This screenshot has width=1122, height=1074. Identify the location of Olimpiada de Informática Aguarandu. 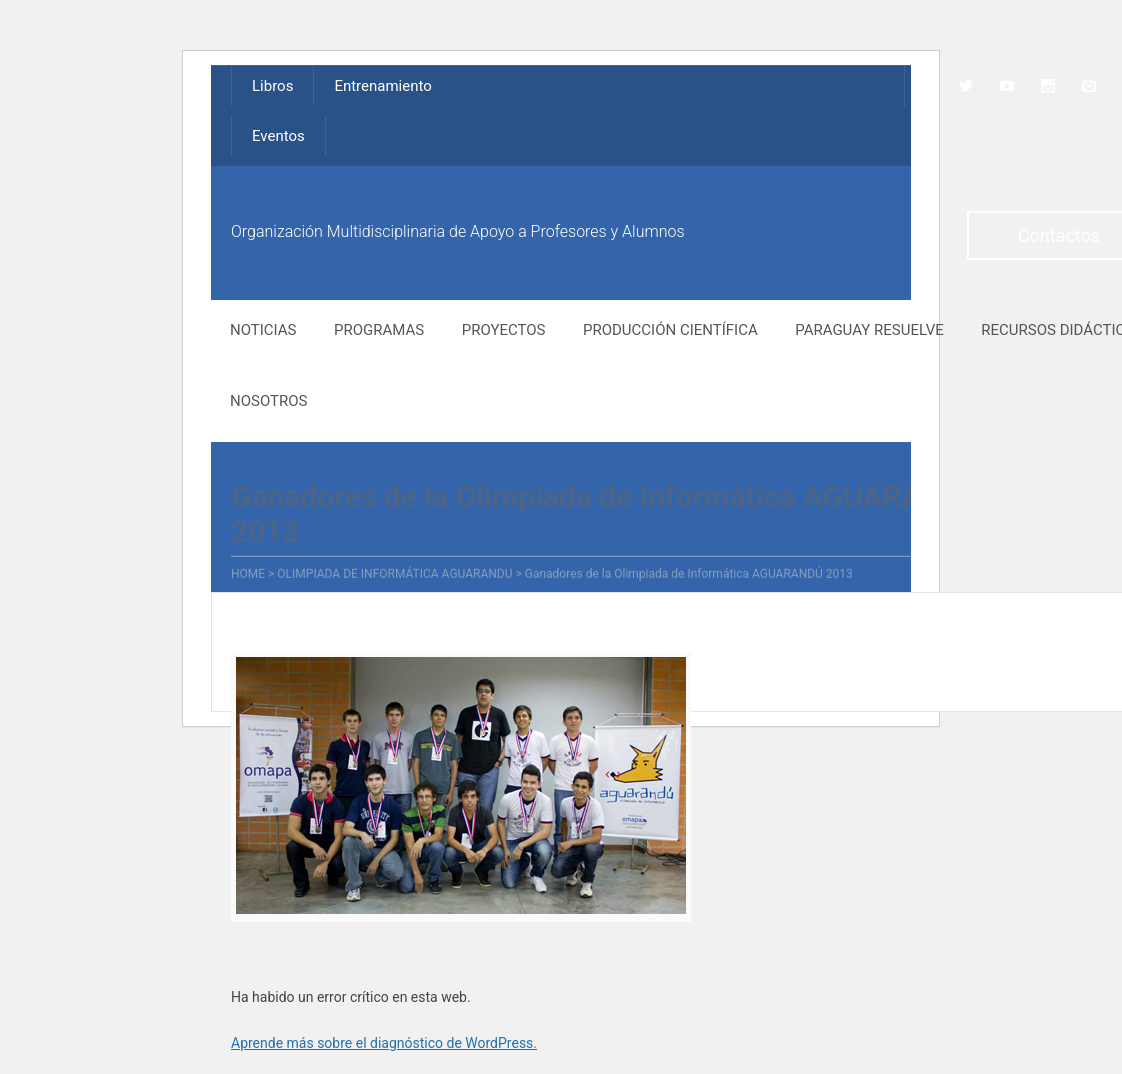
(394, 575).